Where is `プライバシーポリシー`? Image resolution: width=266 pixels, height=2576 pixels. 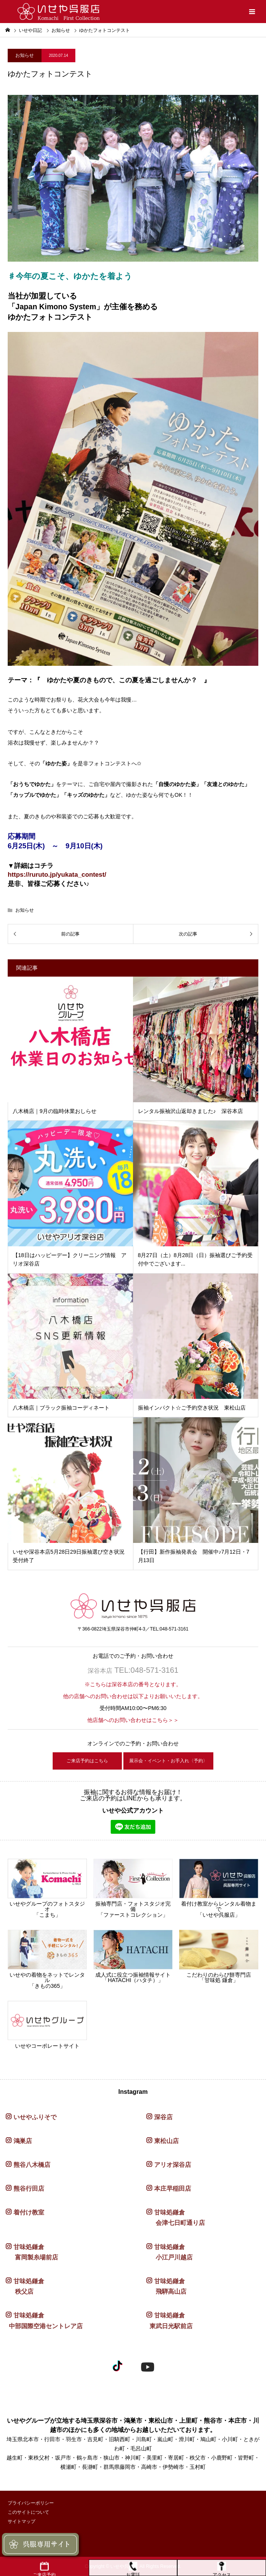 プライバシーポリシー is located at coordinates (31, 2503).